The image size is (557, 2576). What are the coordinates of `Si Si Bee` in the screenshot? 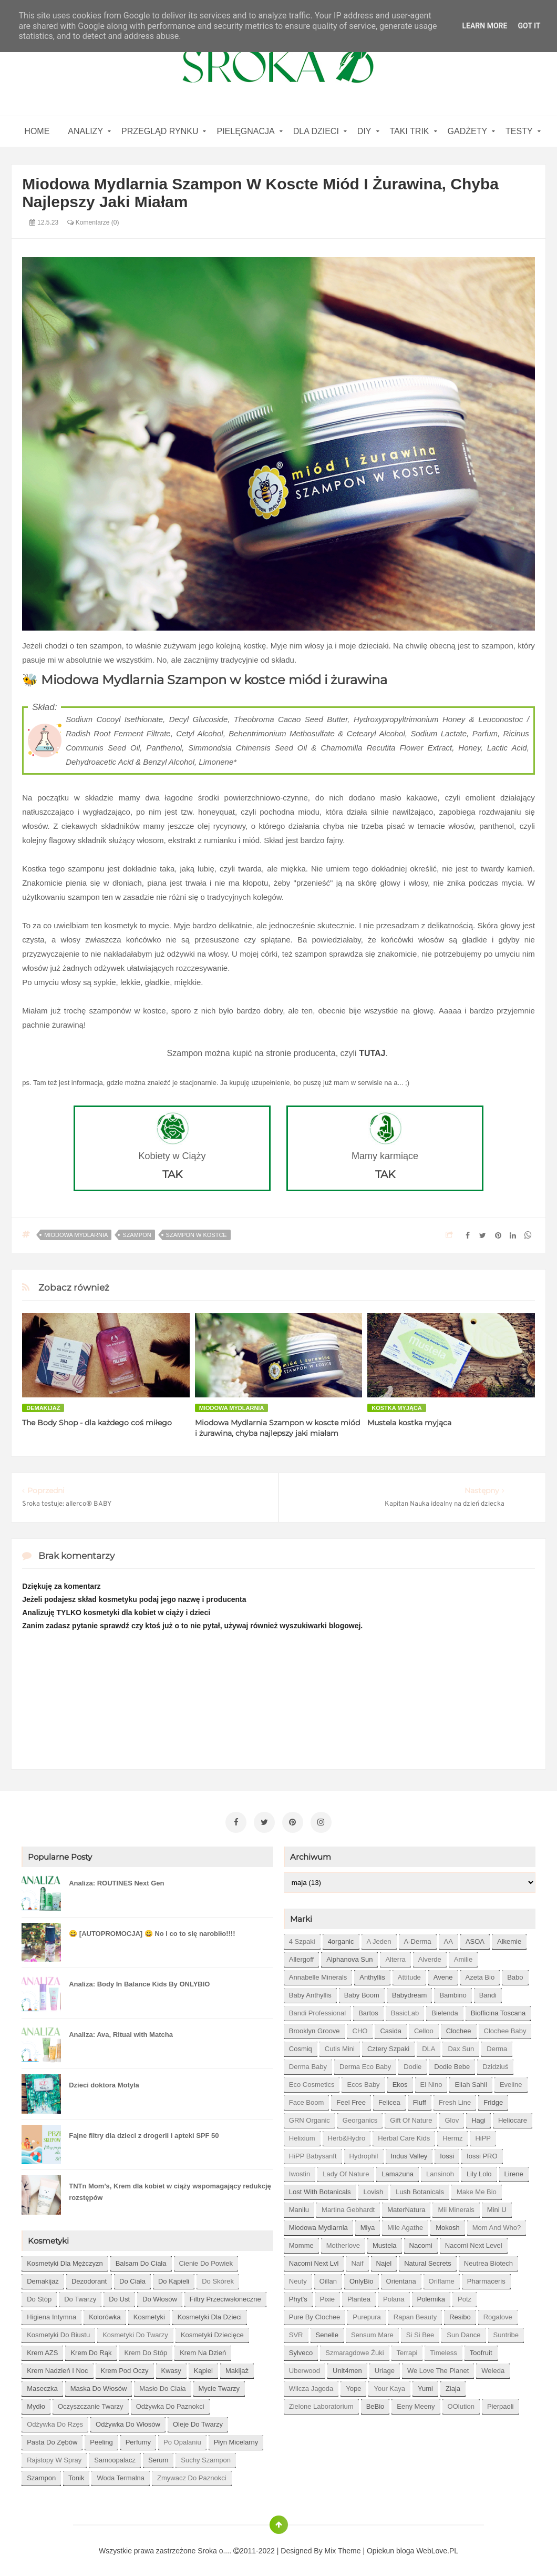 It's located at (420, 2332).